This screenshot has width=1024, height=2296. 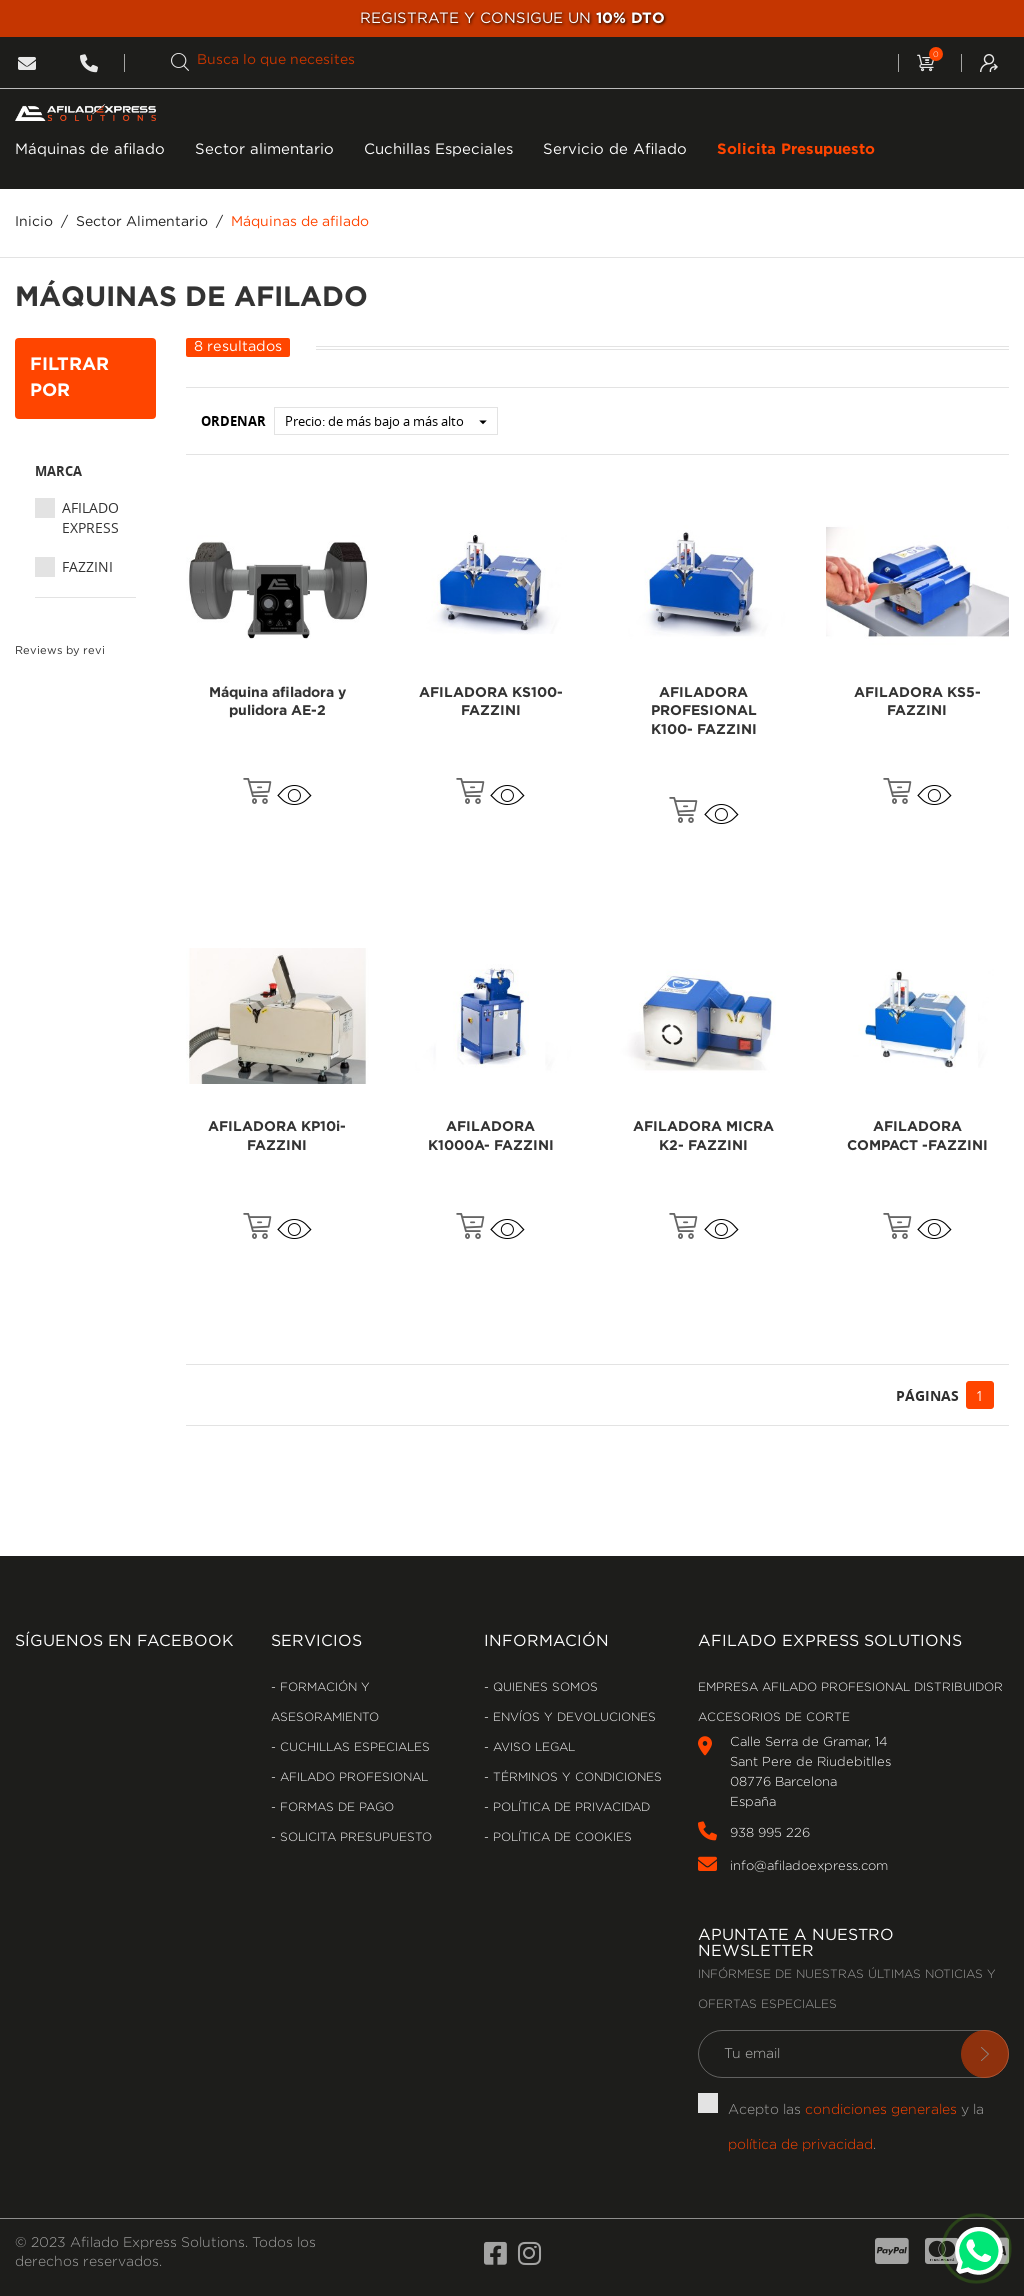 What do you see at coordinates (927, 1395) in the screenshot?
I see `Páginas` at bounding box center [927, 1395].